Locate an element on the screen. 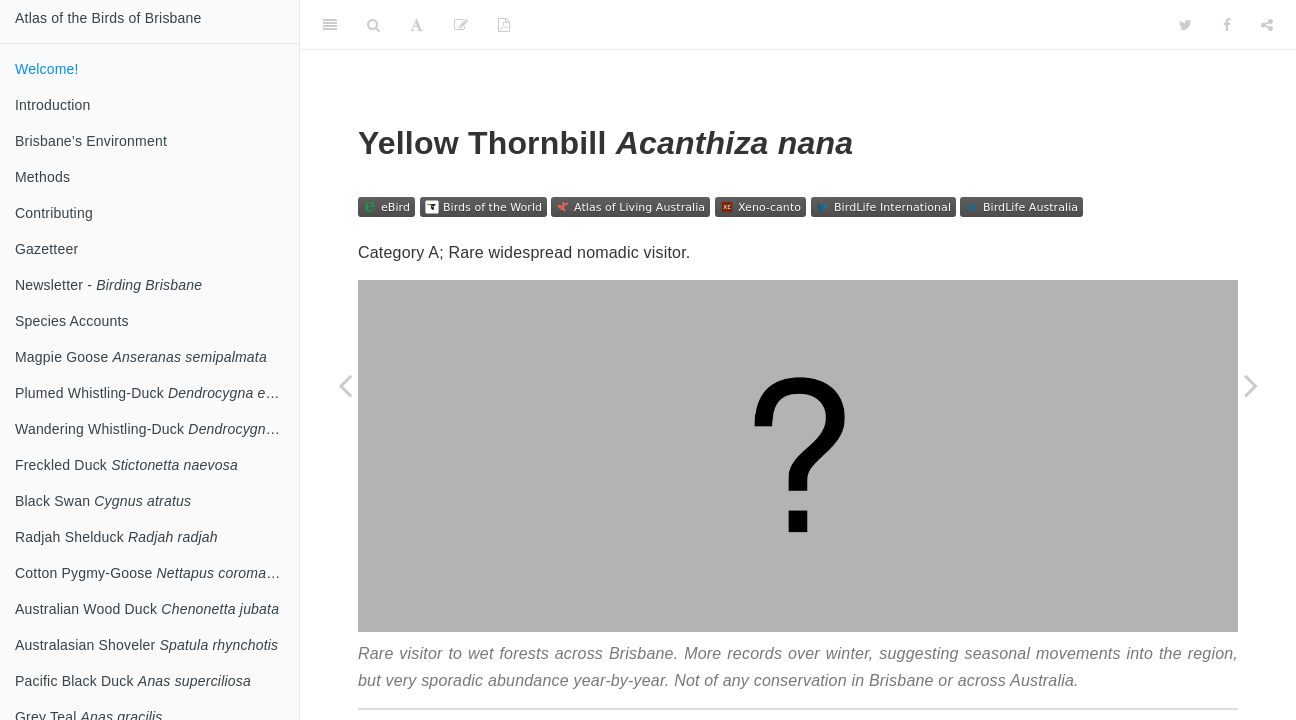 The width and height of the screenshot is (1296, 720). Pacific Black Duck is located at coordinates (133, 681).